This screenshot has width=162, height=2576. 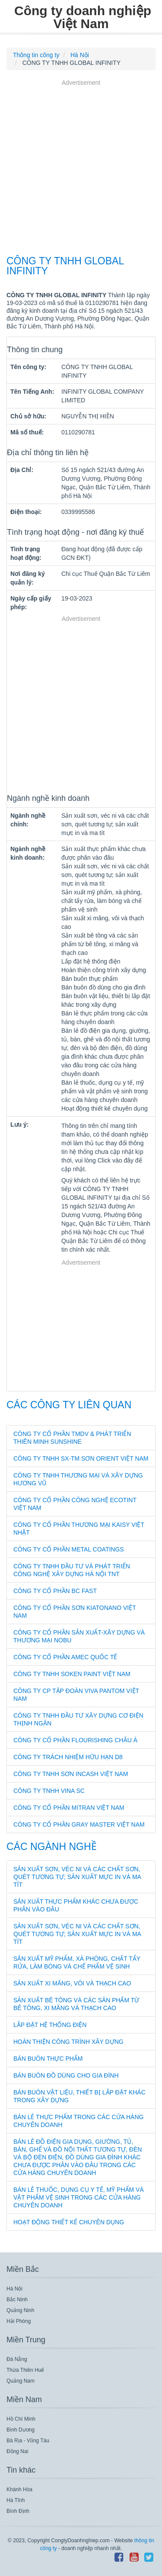 What do you see at coordinates (78, 2197) in the screenshot?
I see `Bán lẻ thuốc, dụng cụ y tế, mỹ phẩm và vật phẩm vệ sinh trong các cửa hàng chuyên doanh` at bounding box center [78, 2197].